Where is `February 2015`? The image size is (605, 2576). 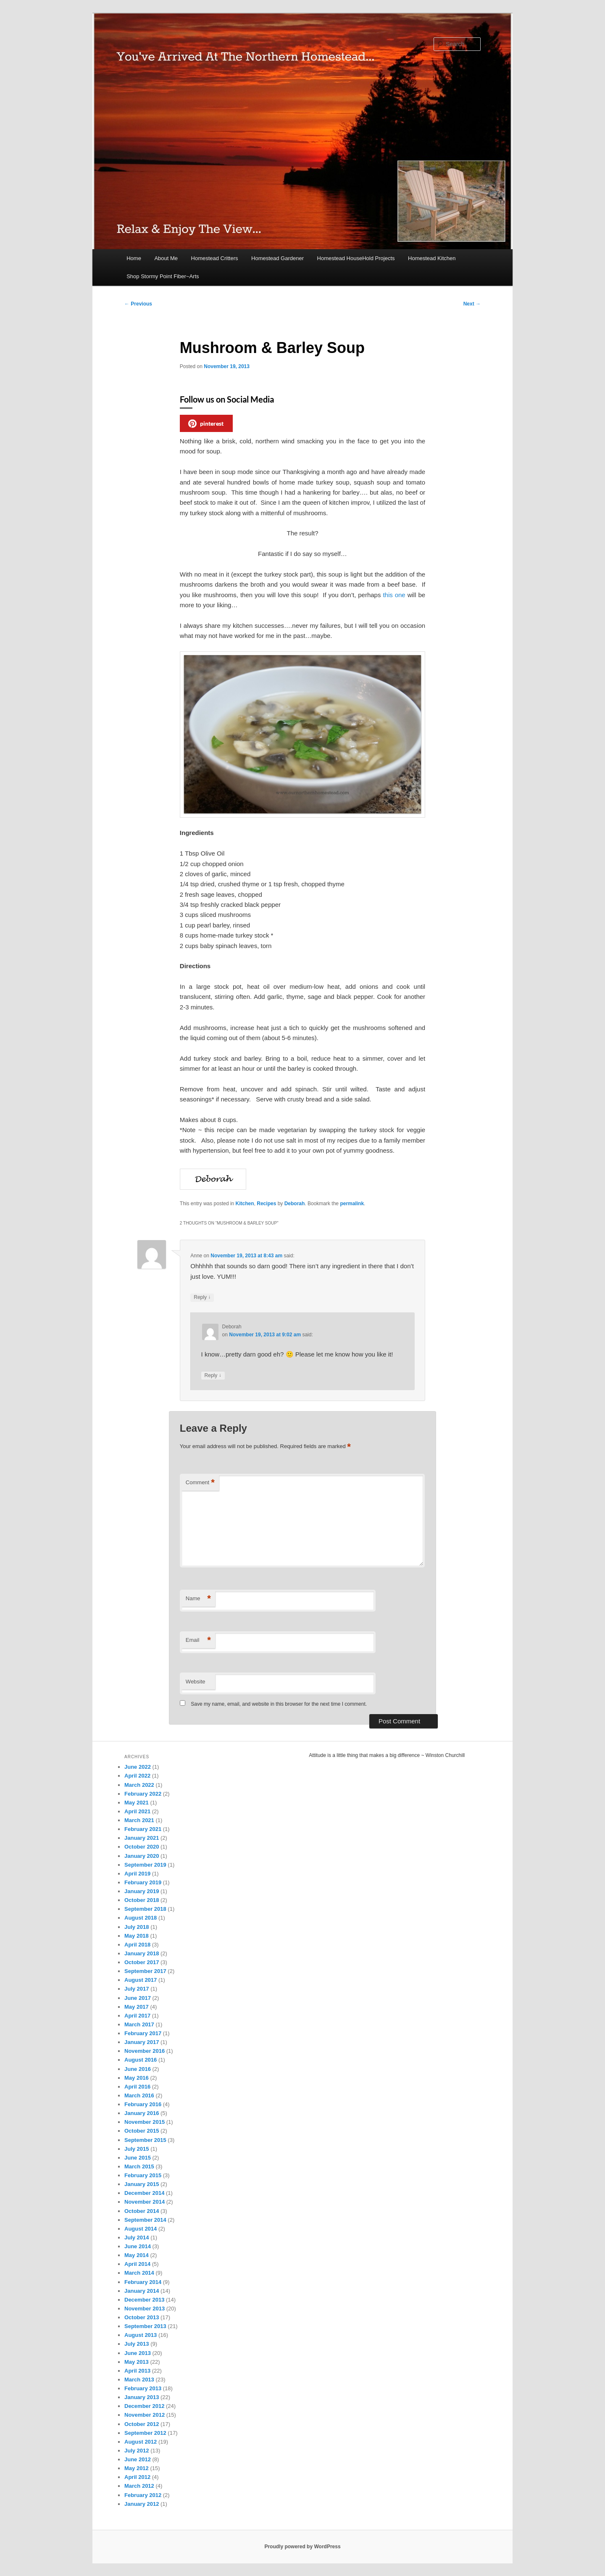 February 2015 is located at coordinates (142, 2175).